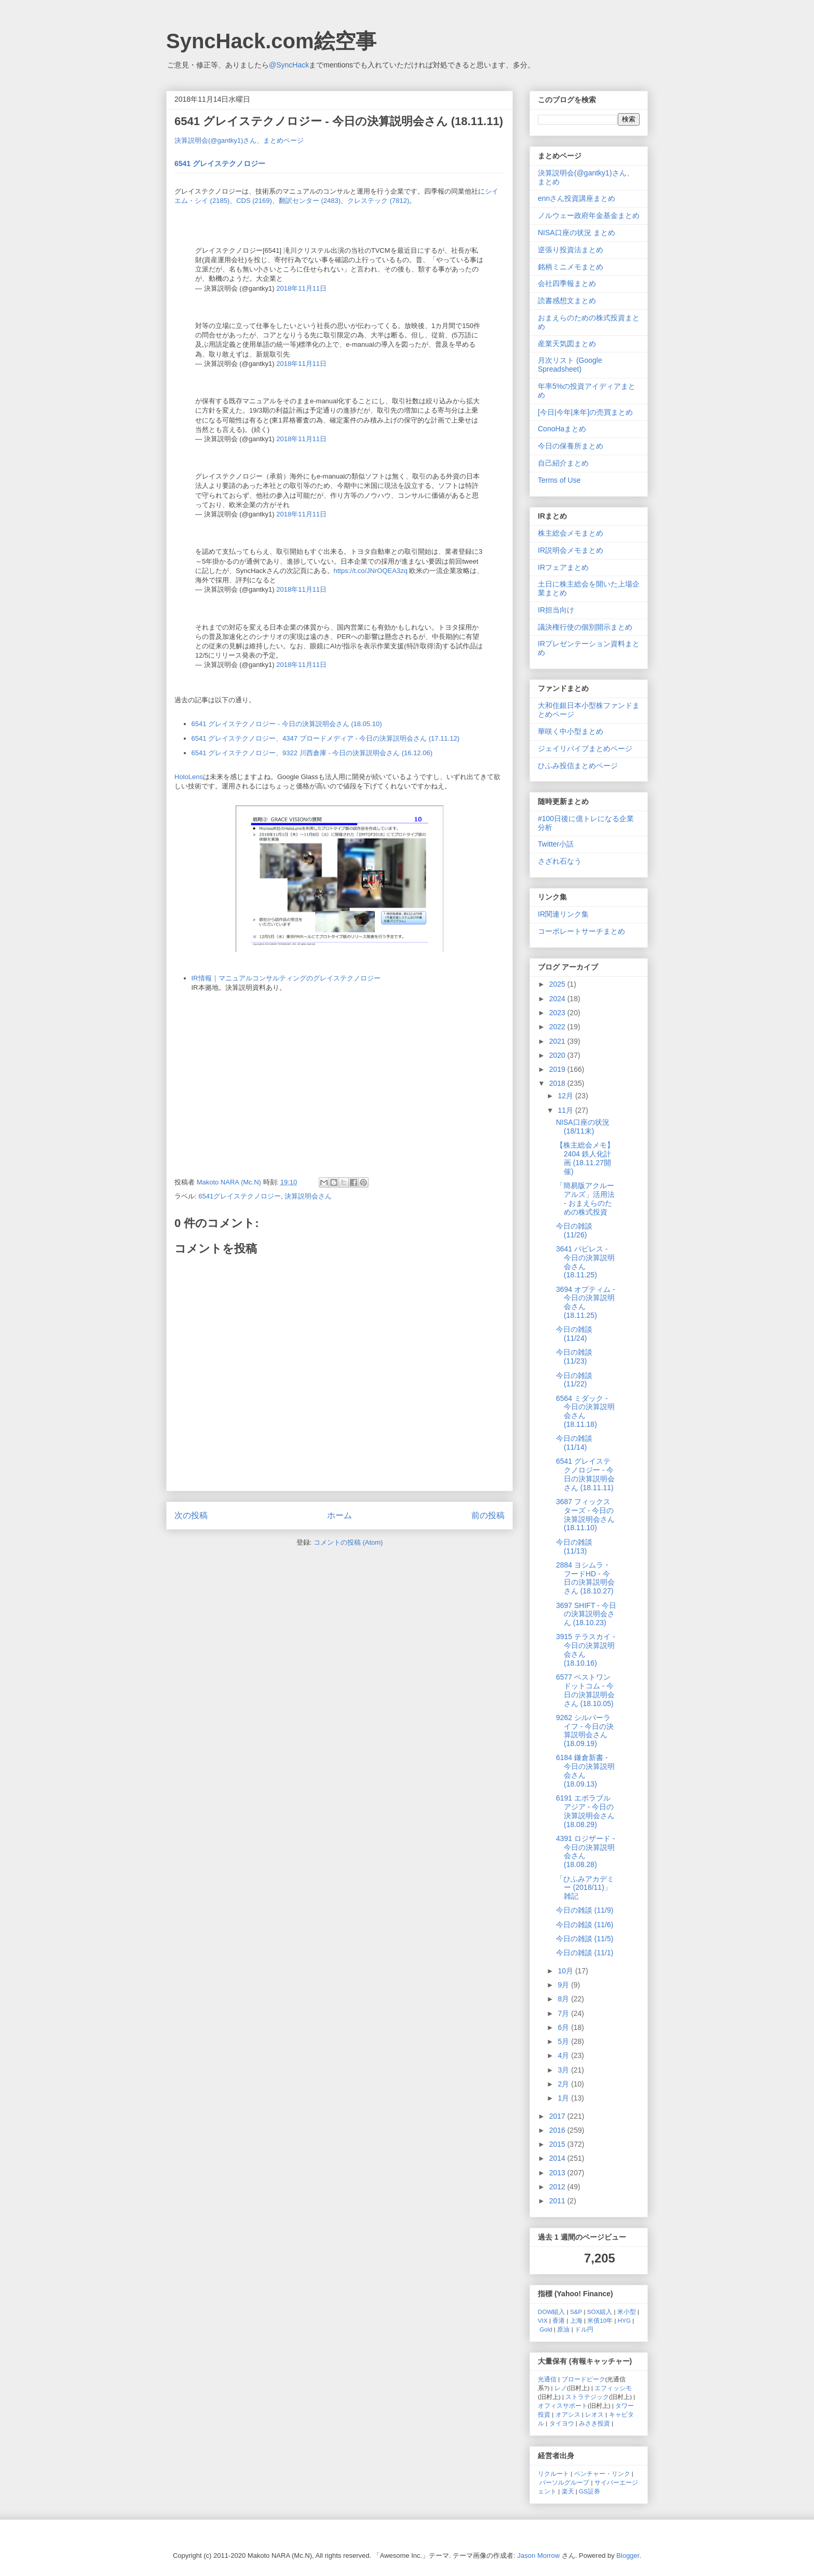 The image size is (814, 2576). Describe the element at coordinates (584, 1952) in the screenshot. I see `今日の雑談 (11/1)` at that location.